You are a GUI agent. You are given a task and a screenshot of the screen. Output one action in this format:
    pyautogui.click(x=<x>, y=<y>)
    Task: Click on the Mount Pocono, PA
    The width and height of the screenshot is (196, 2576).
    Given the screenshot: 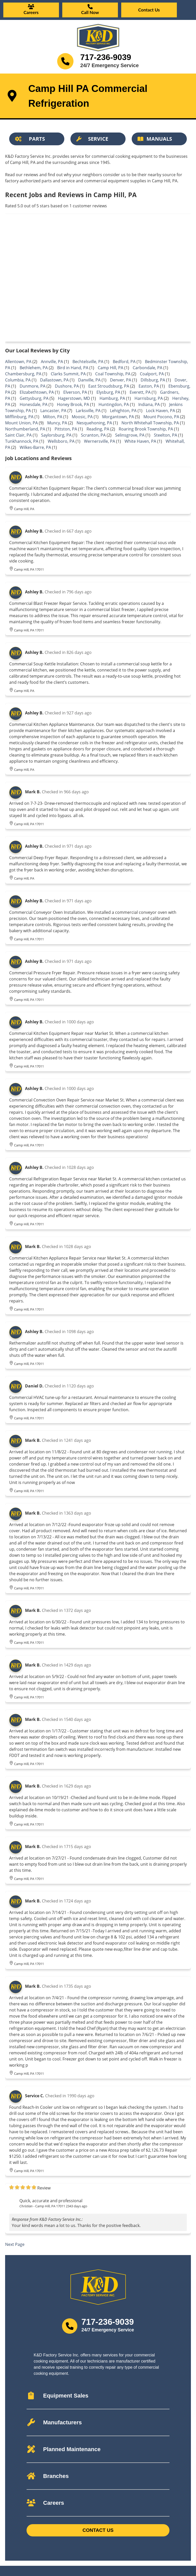 What is the action you would take?
    pyautogui.click(x=161, y=417)
    